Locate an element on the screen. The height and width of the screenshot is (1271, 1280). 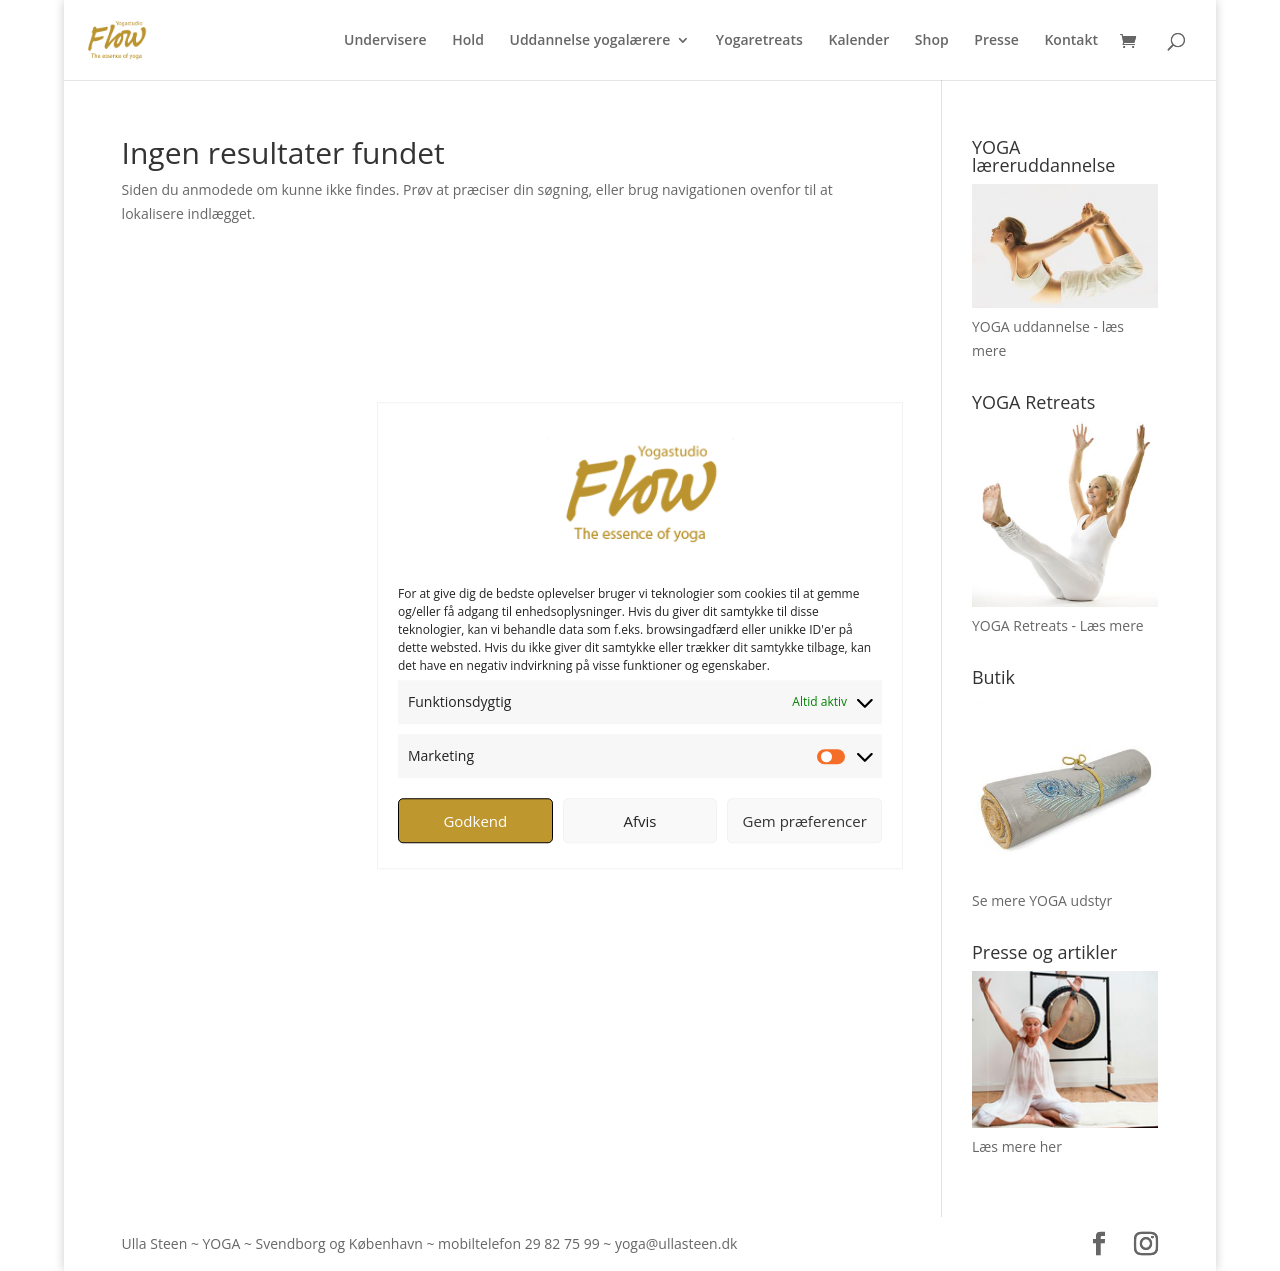
Presse is located at coordinates (996, 41).